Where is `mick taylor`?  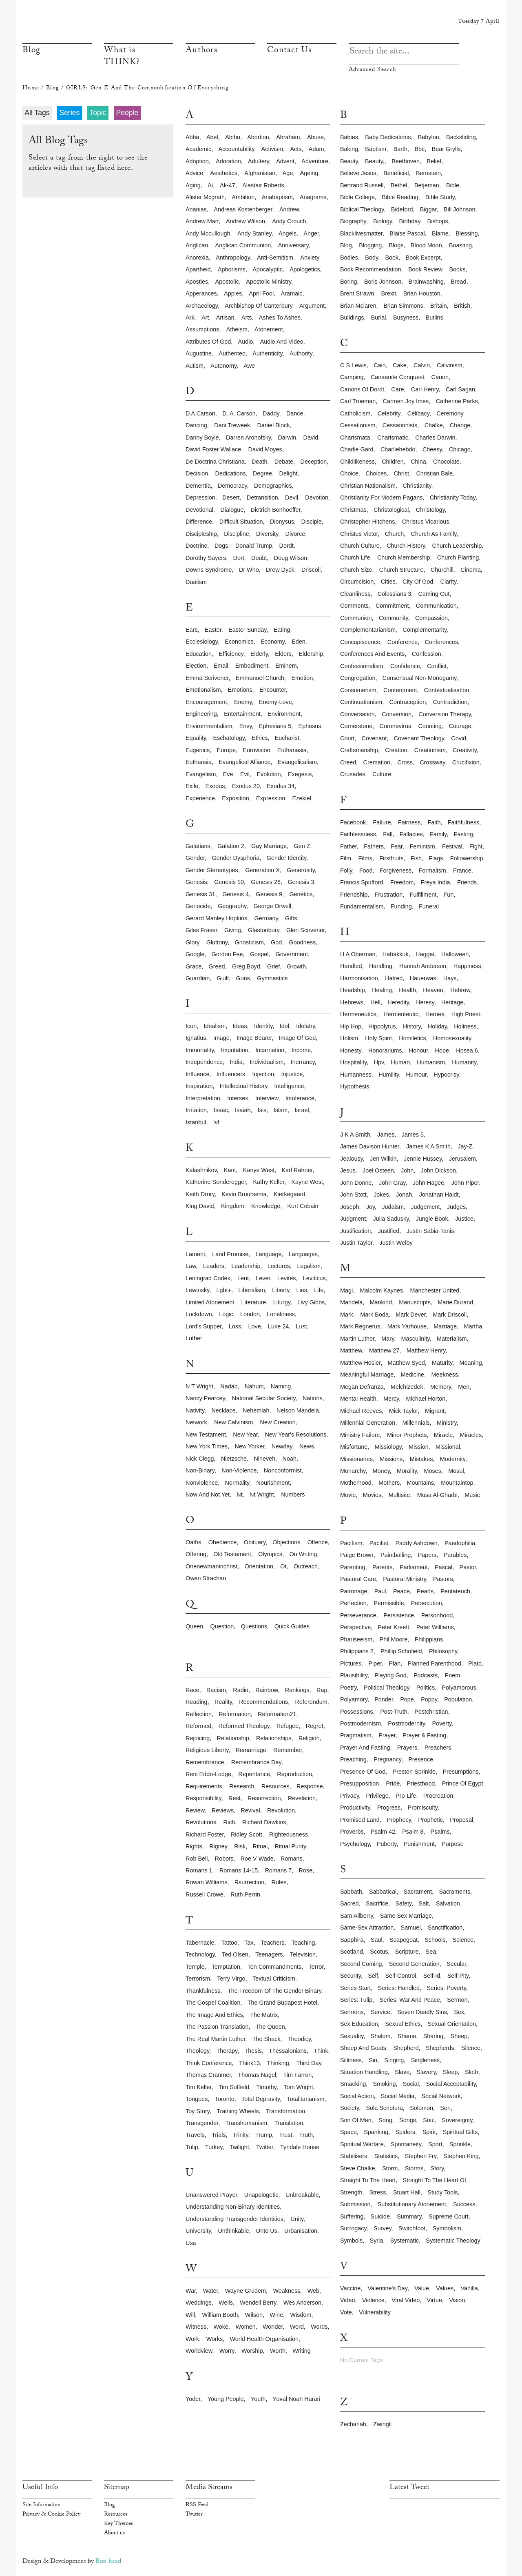 mick taylor is located at coordinates (403, 1411).